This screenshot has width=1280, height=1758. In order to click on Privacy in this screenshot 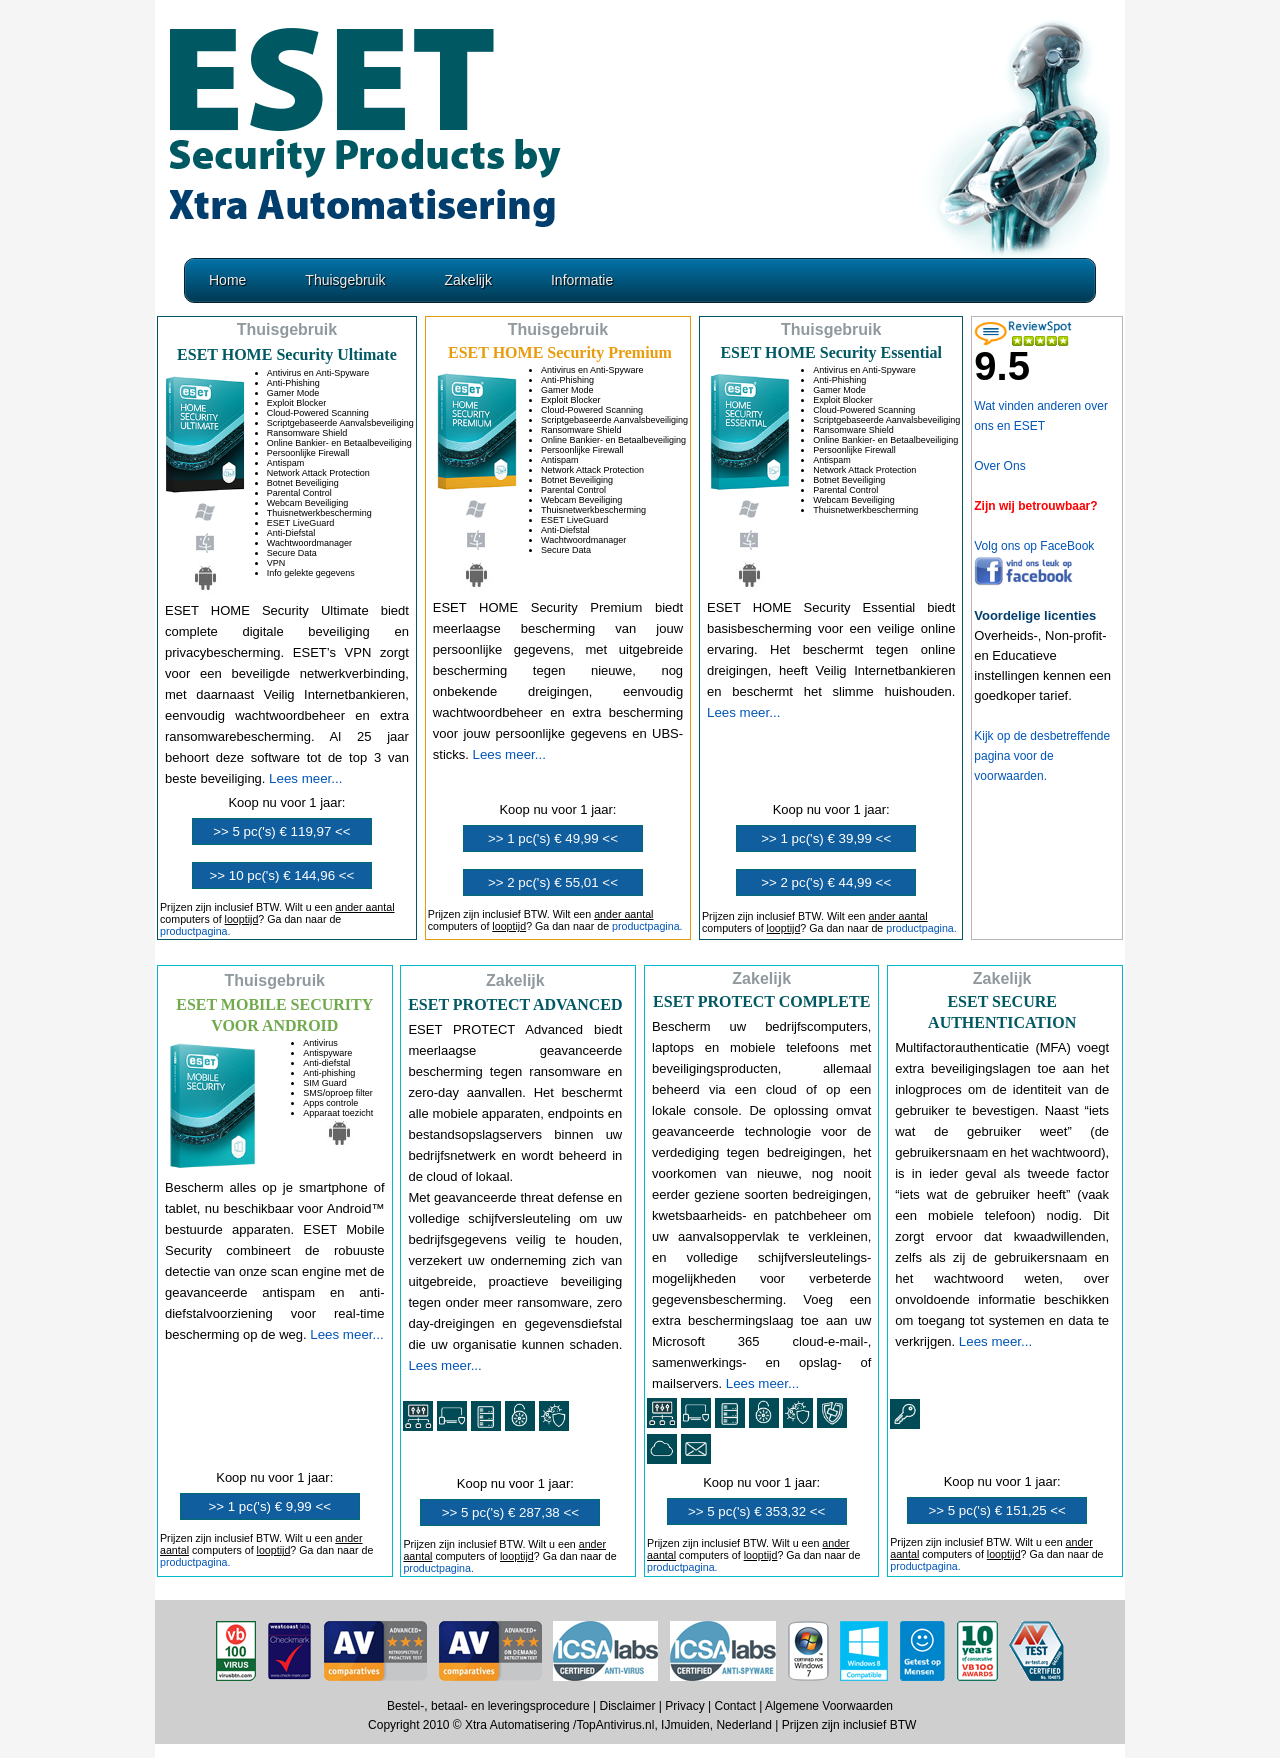, I will do `click(684, 1706)`.